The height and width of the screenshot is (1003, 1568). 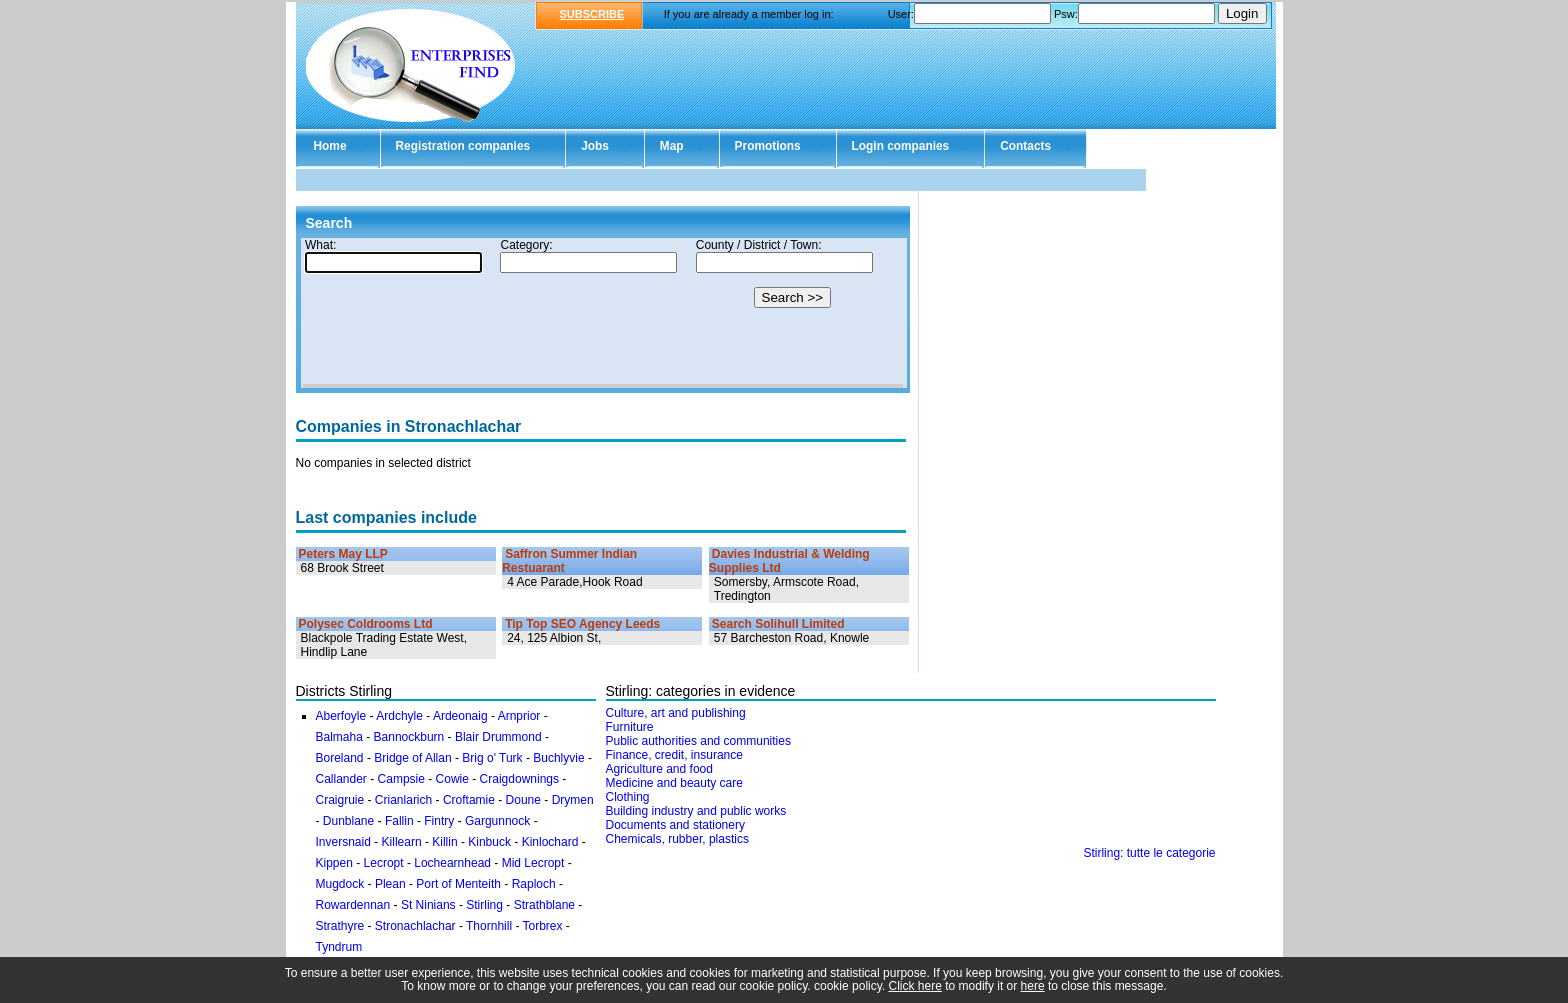 I want to click on Mugdock, so click(x=340, y=884).